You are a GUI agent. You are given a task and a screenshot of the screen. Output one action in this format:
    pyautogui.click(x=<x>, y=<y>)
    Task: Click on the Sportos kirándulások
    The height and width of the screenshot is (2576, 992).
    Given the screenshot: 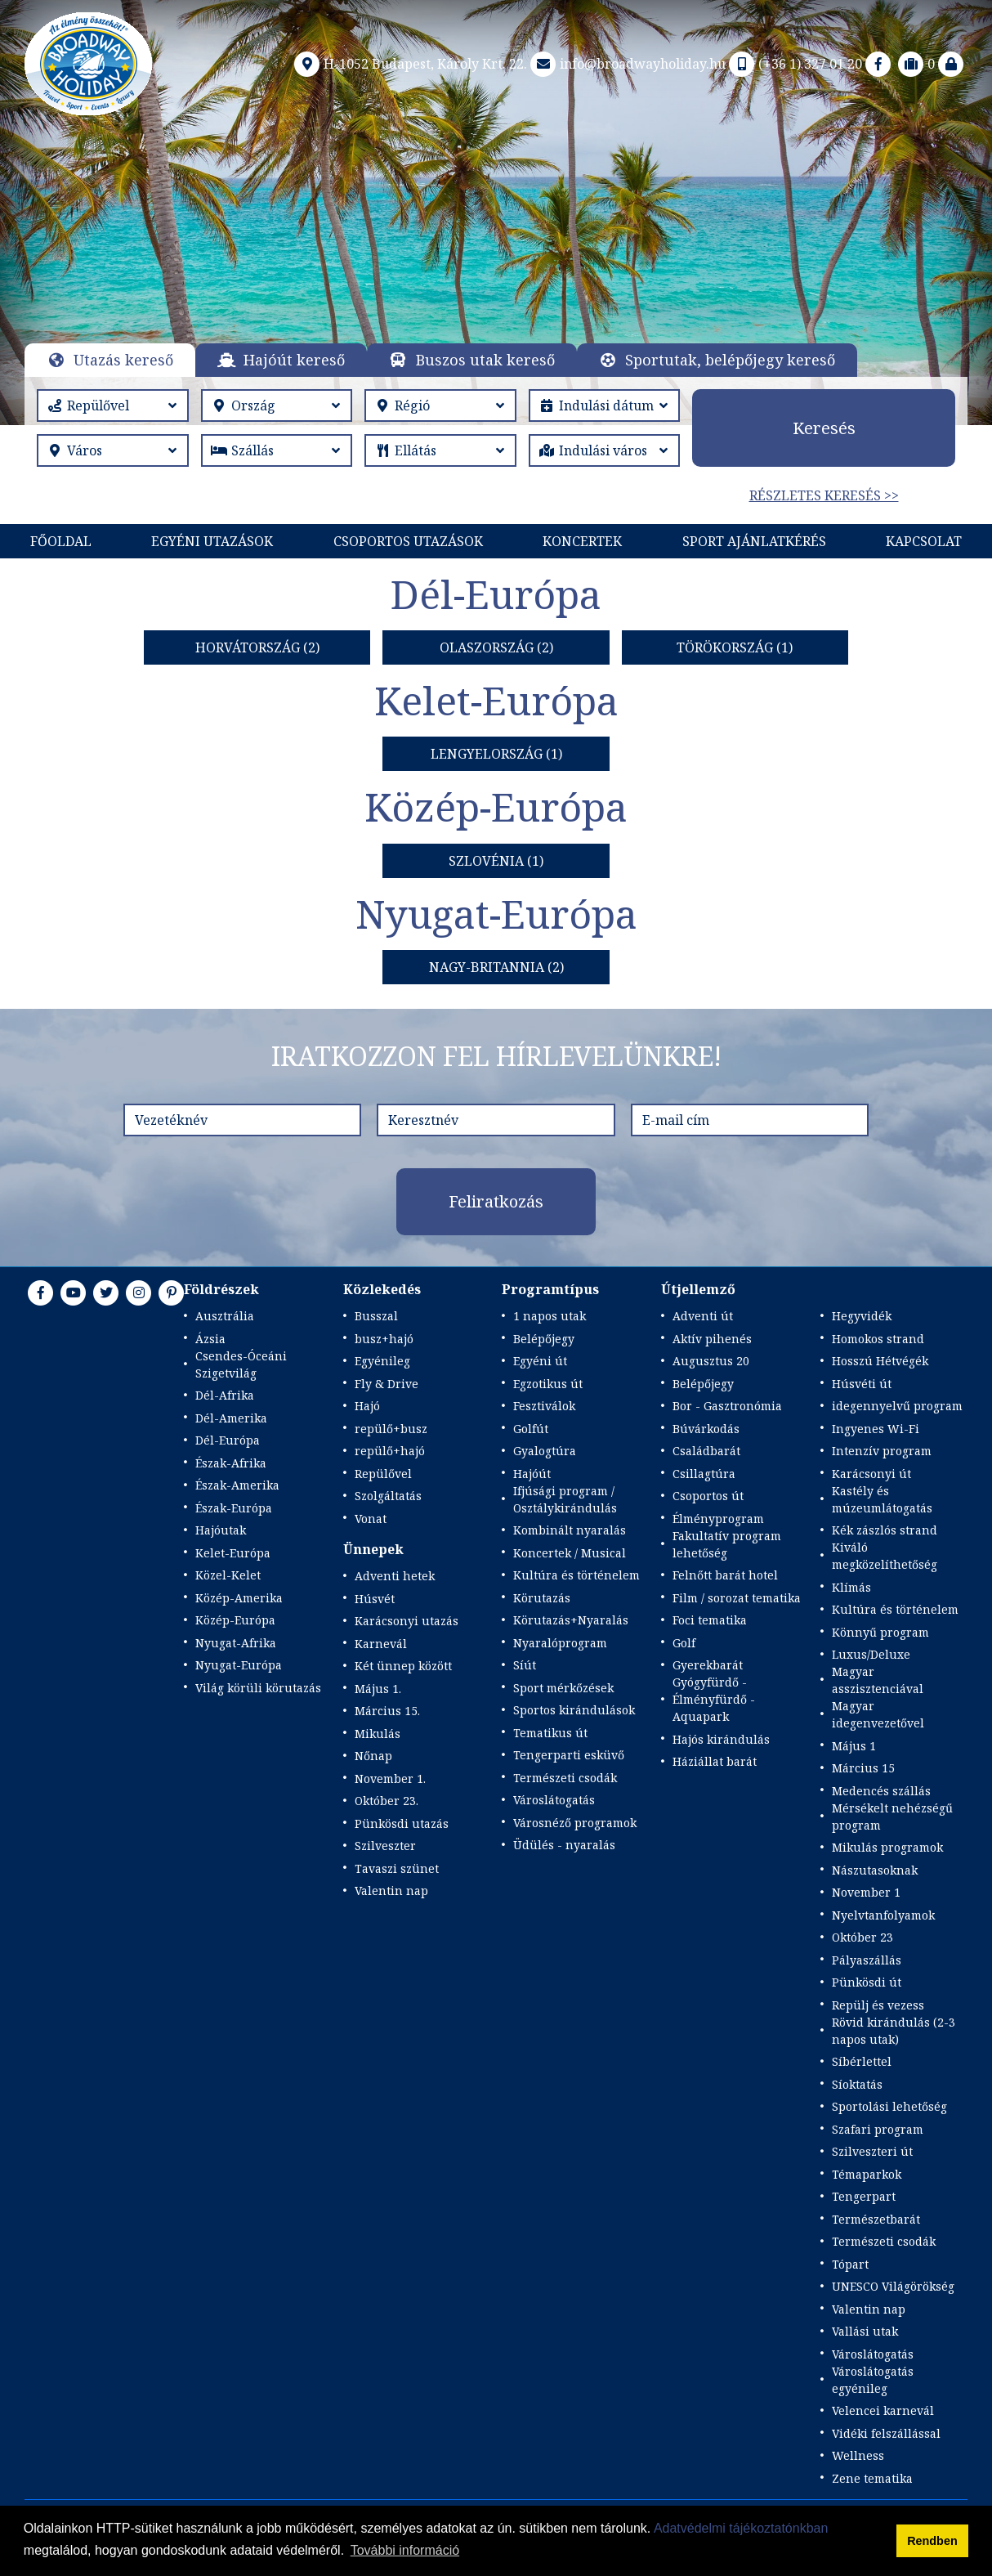 What is the action you would take?
    pyautogui.click(x=574, y=1710)
    